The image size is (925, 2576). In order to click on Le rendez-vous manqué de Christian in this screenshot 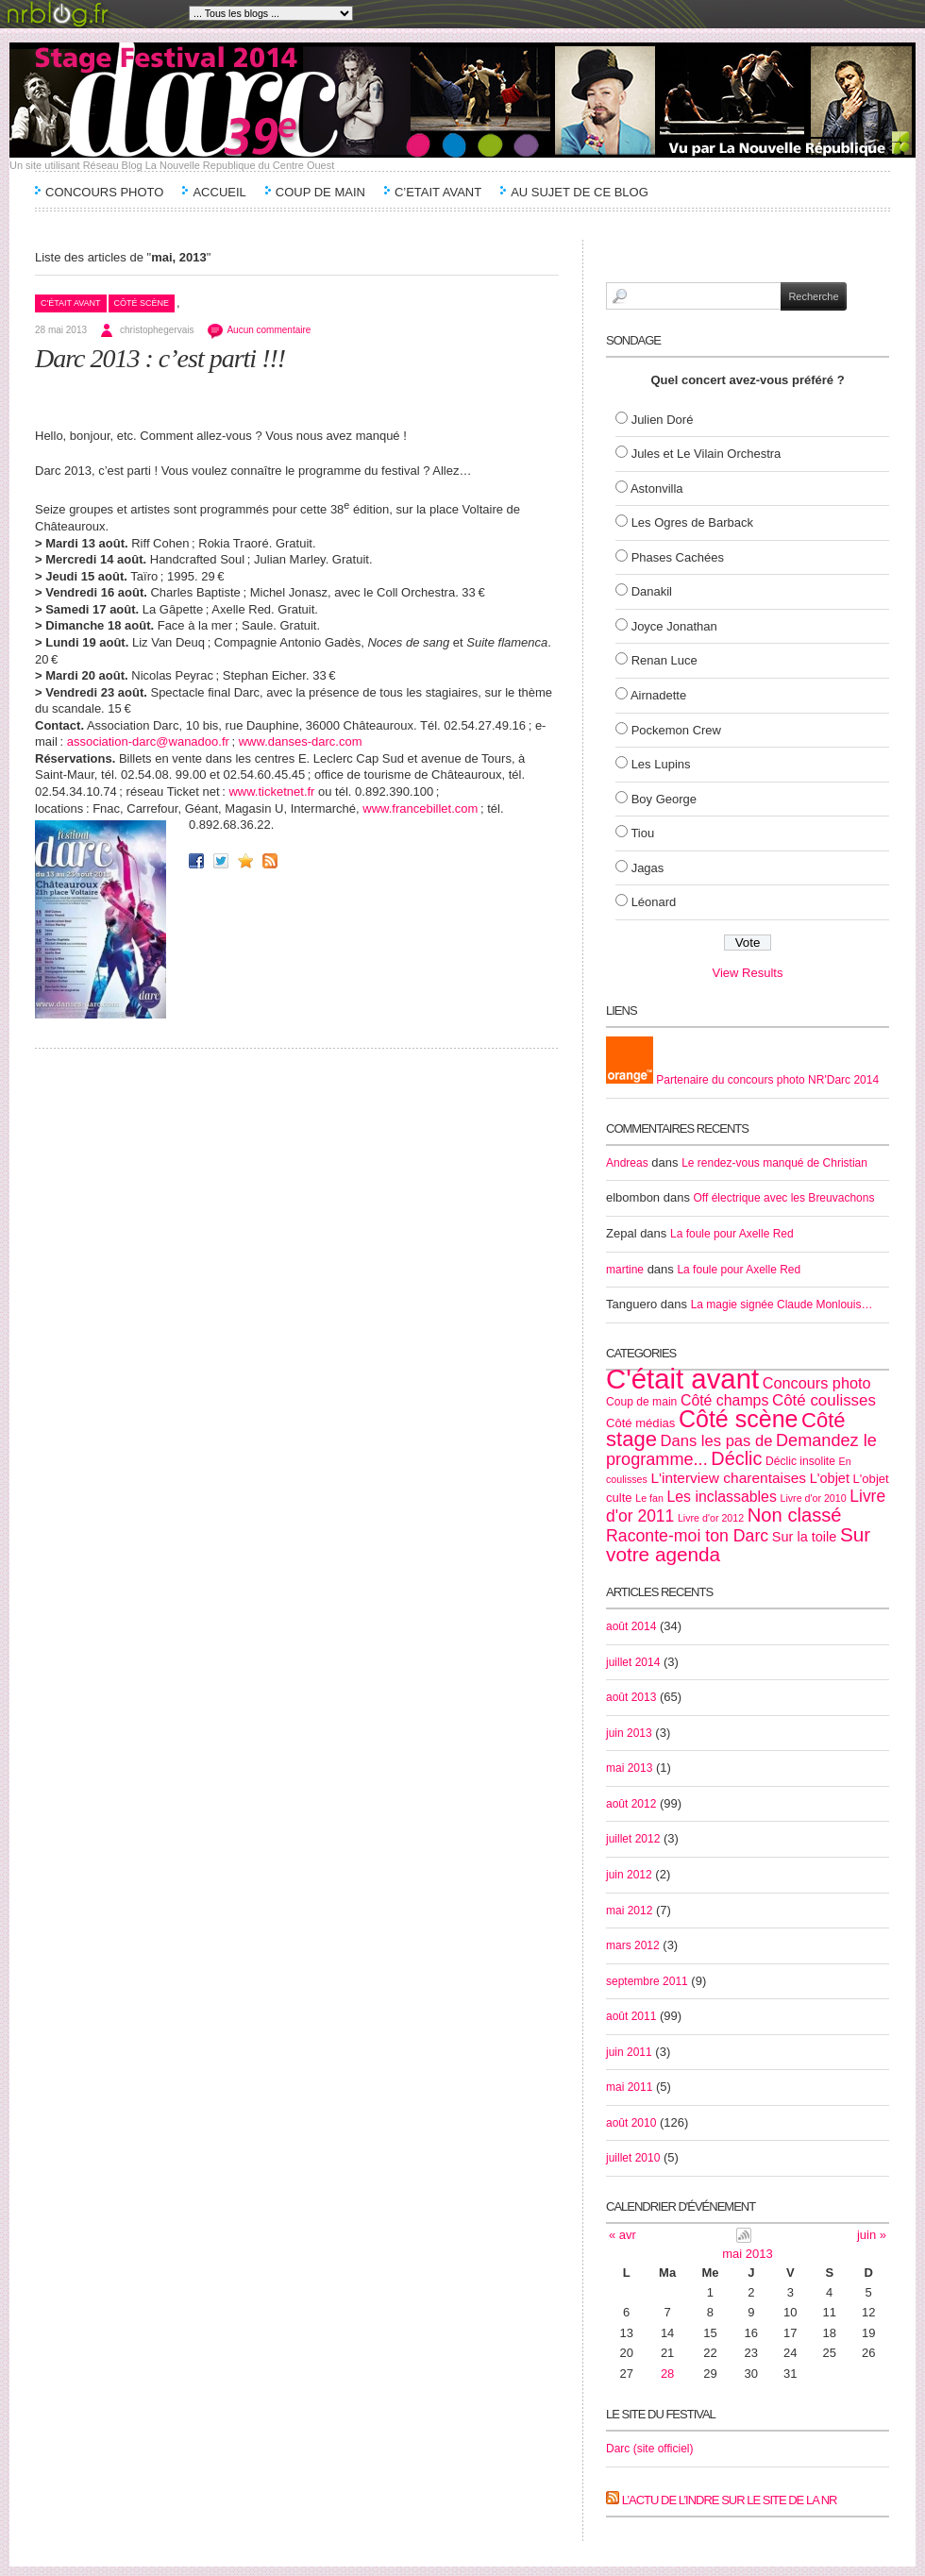, I will do `click(774, 1163)`.